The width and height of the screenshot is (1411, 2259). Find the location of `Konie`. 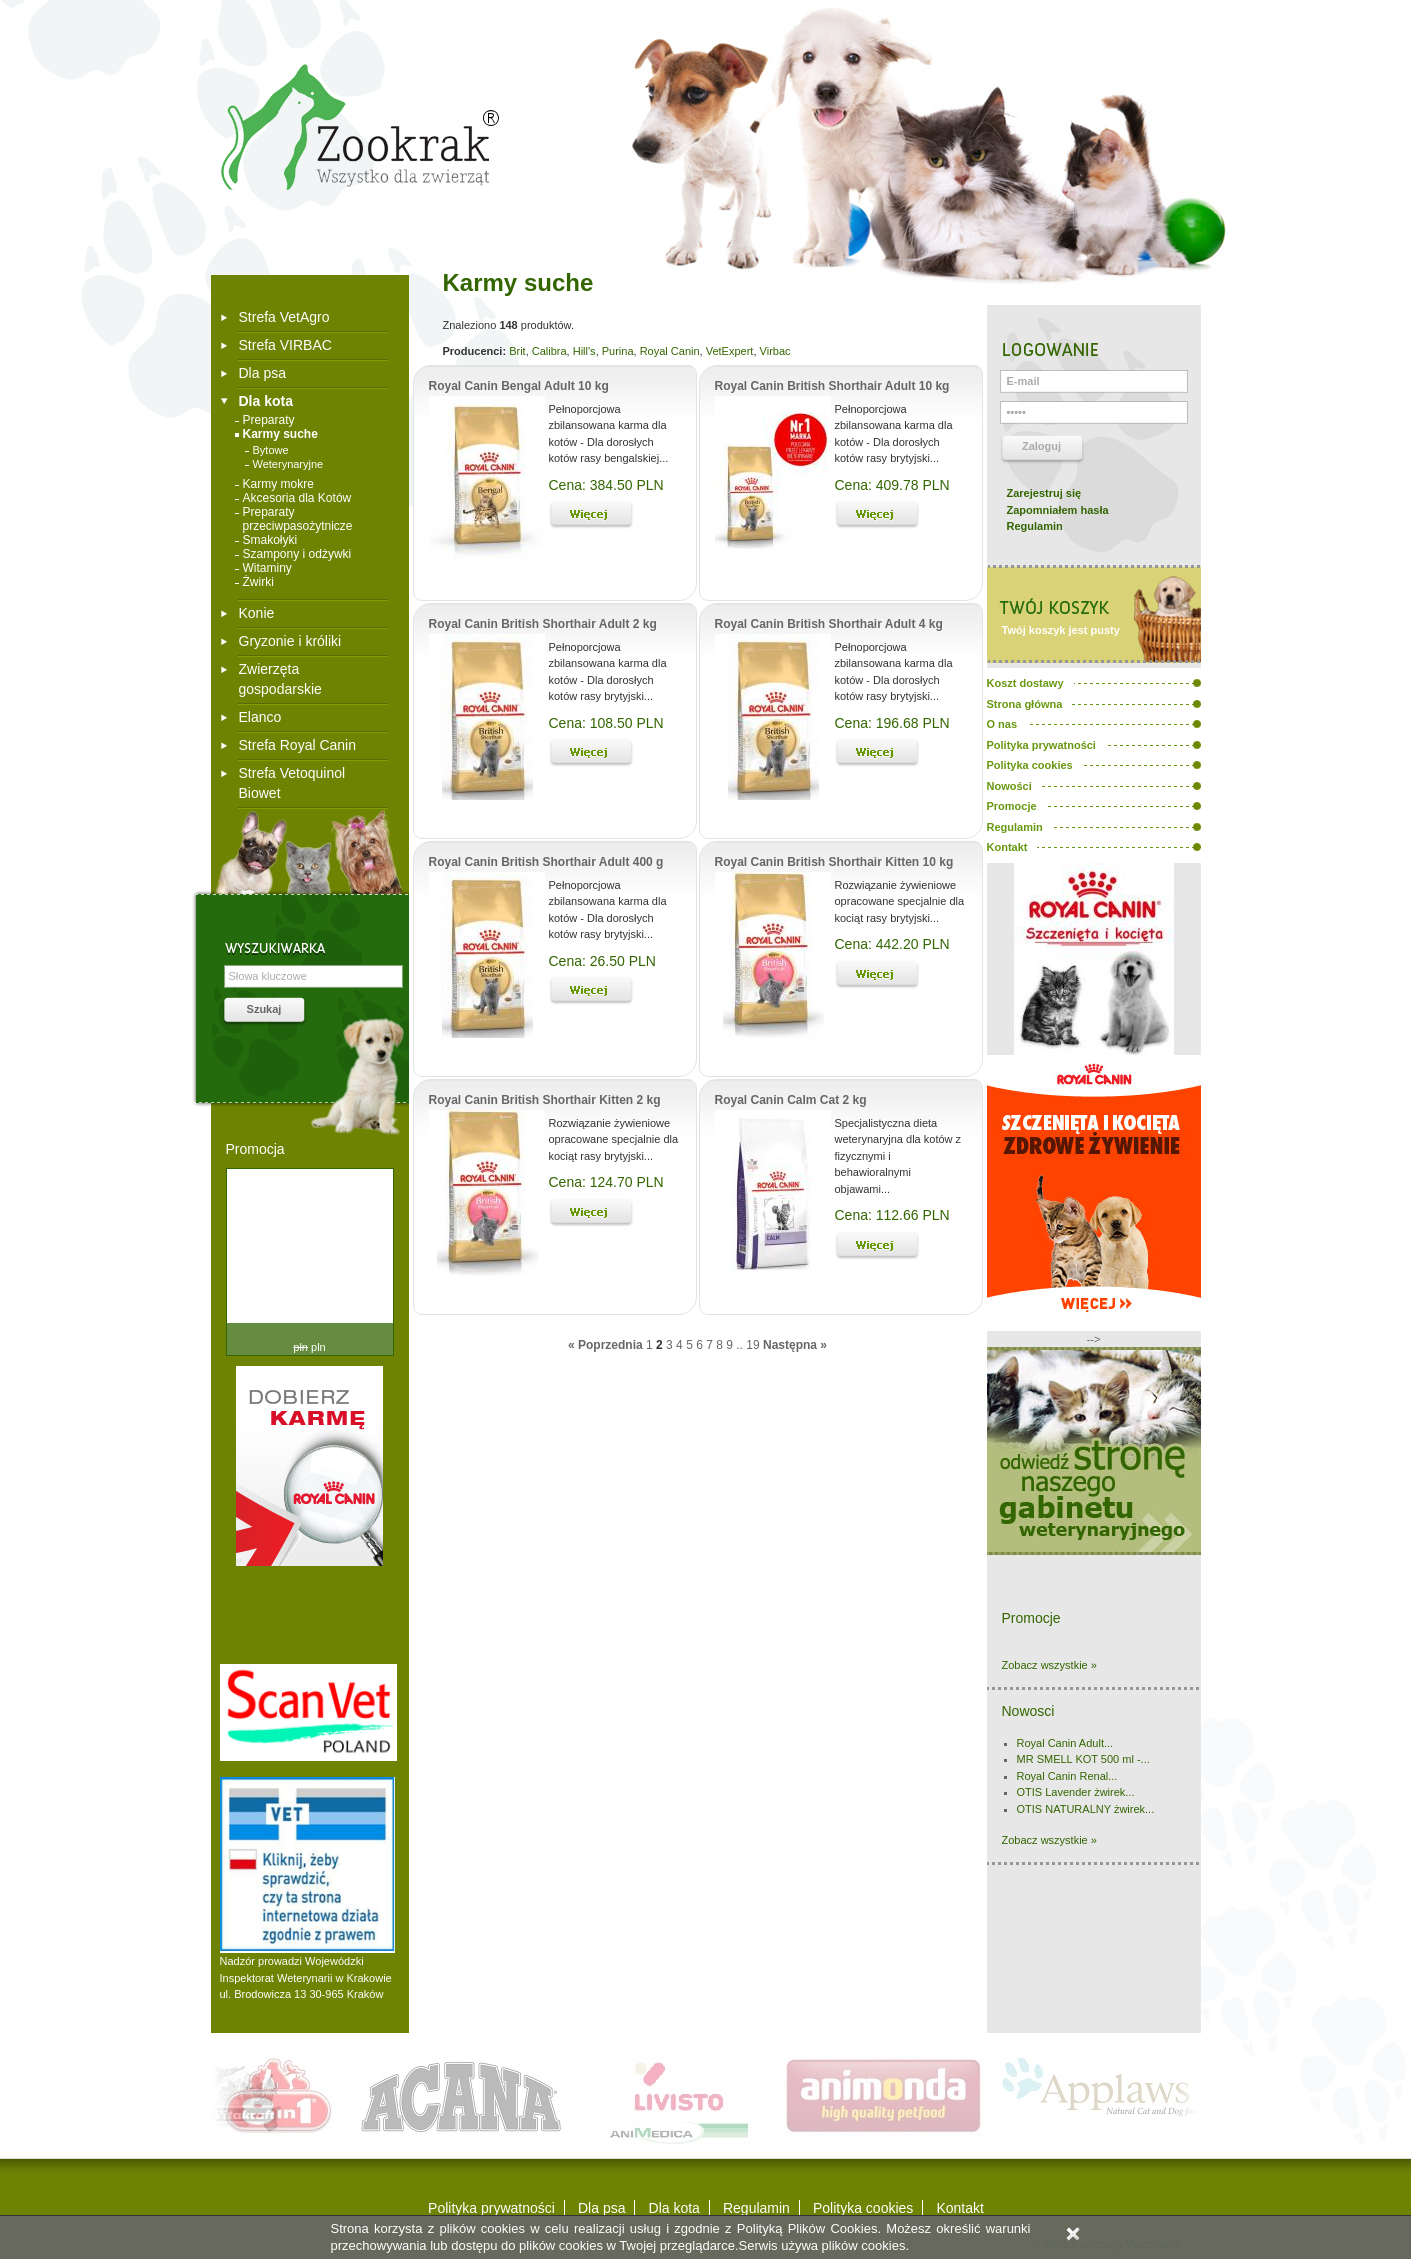

Konie is located at coordinates (257, 613).